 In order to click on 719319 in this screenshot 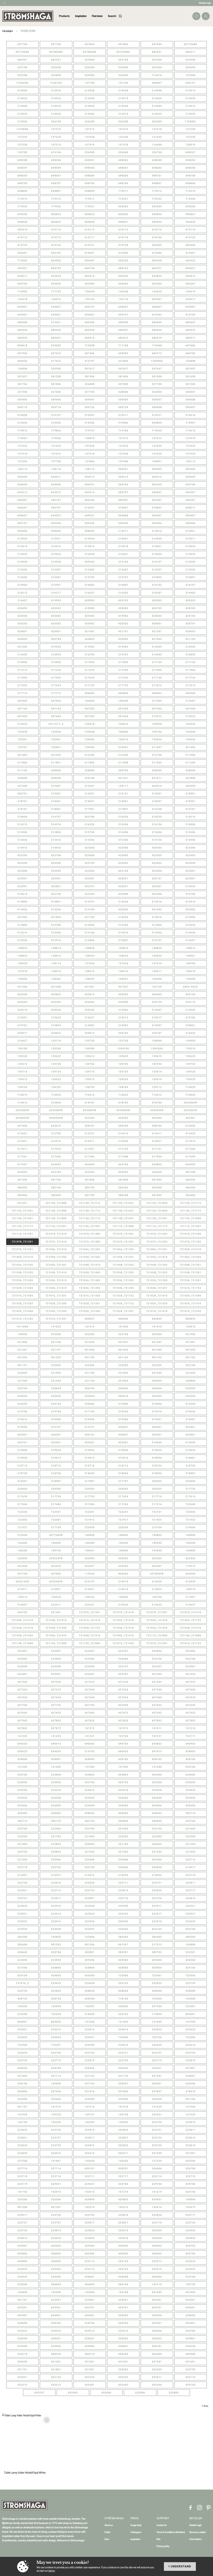, I will do `click(22, 198)`.